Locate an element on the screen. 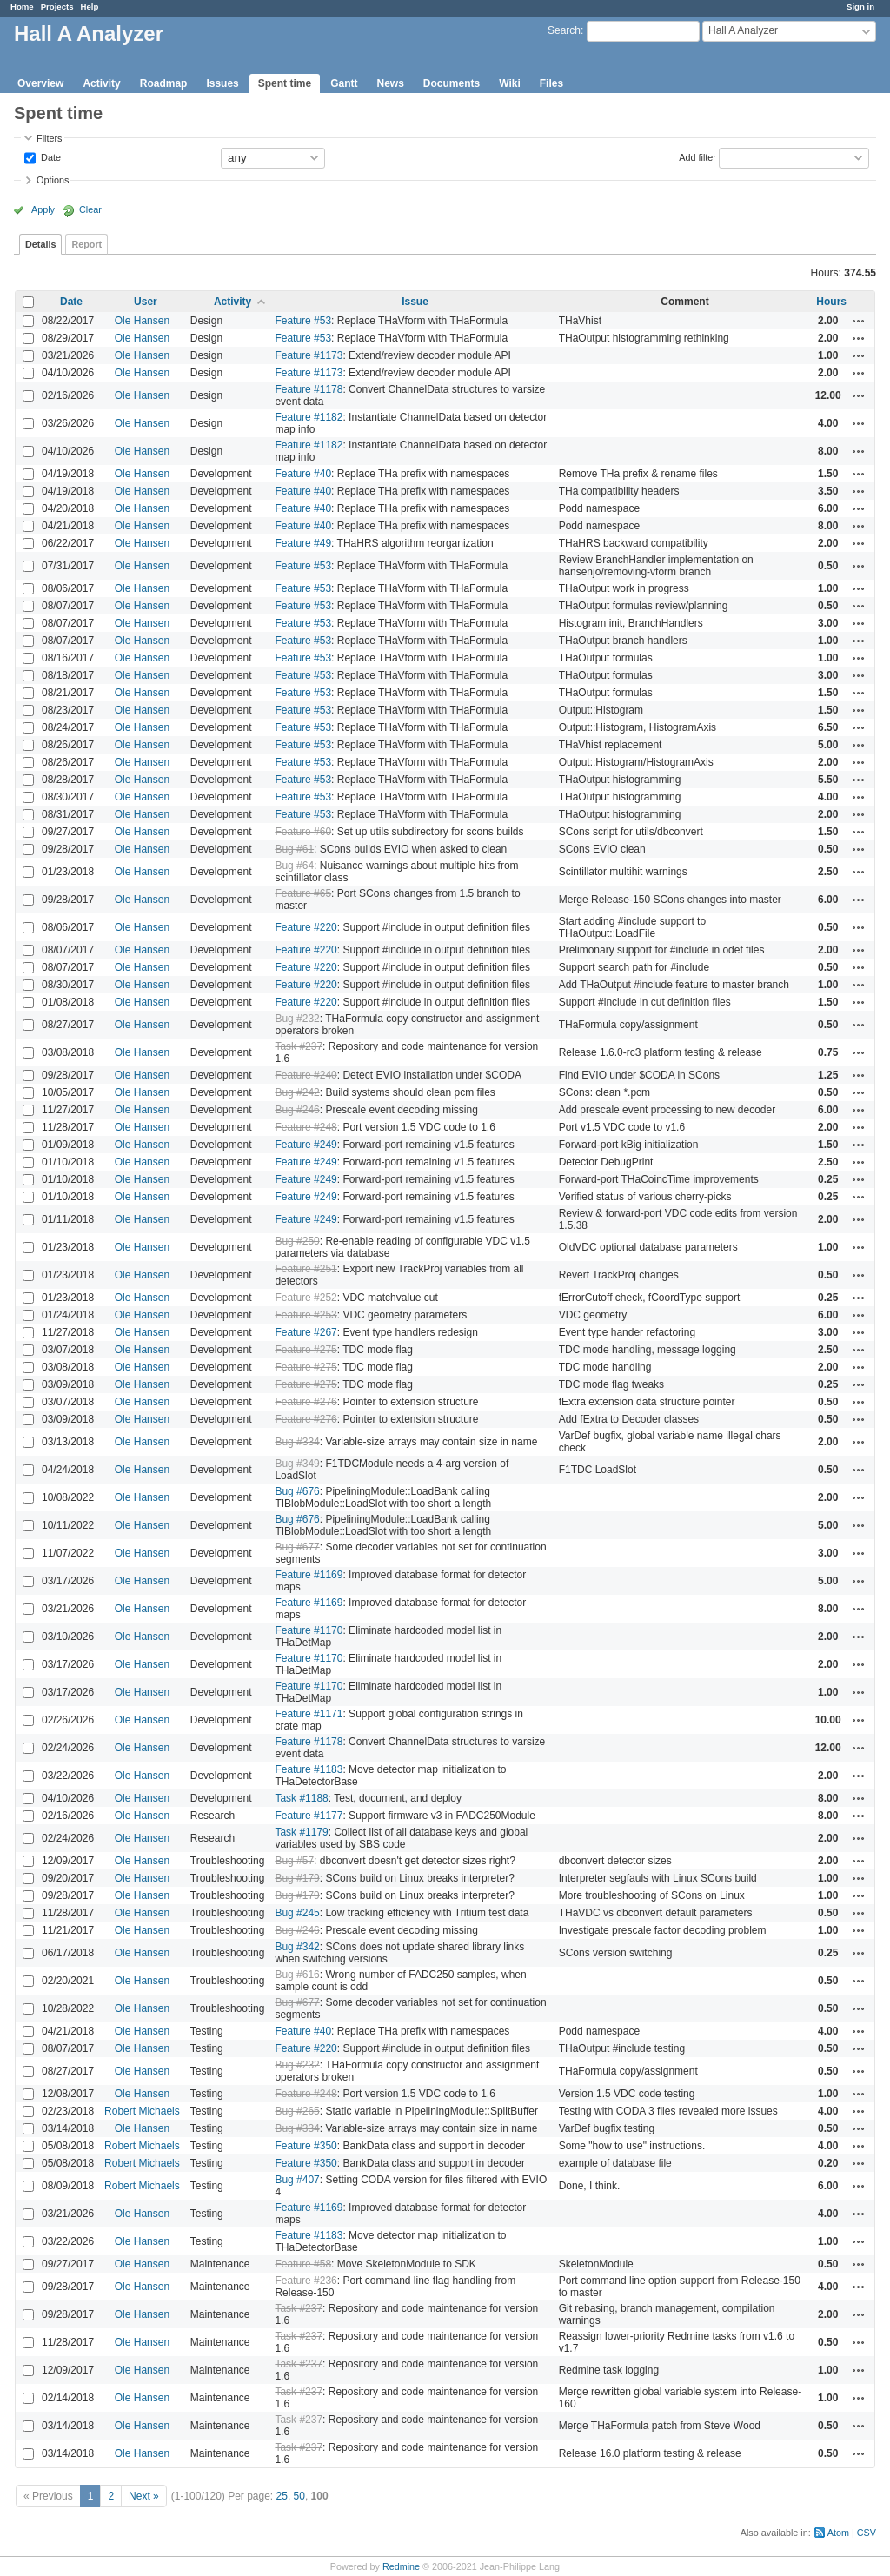 Image resolution: width=890 pixels, height=2576 pixels. Feature #275 is located at coordinates (305, 1350).